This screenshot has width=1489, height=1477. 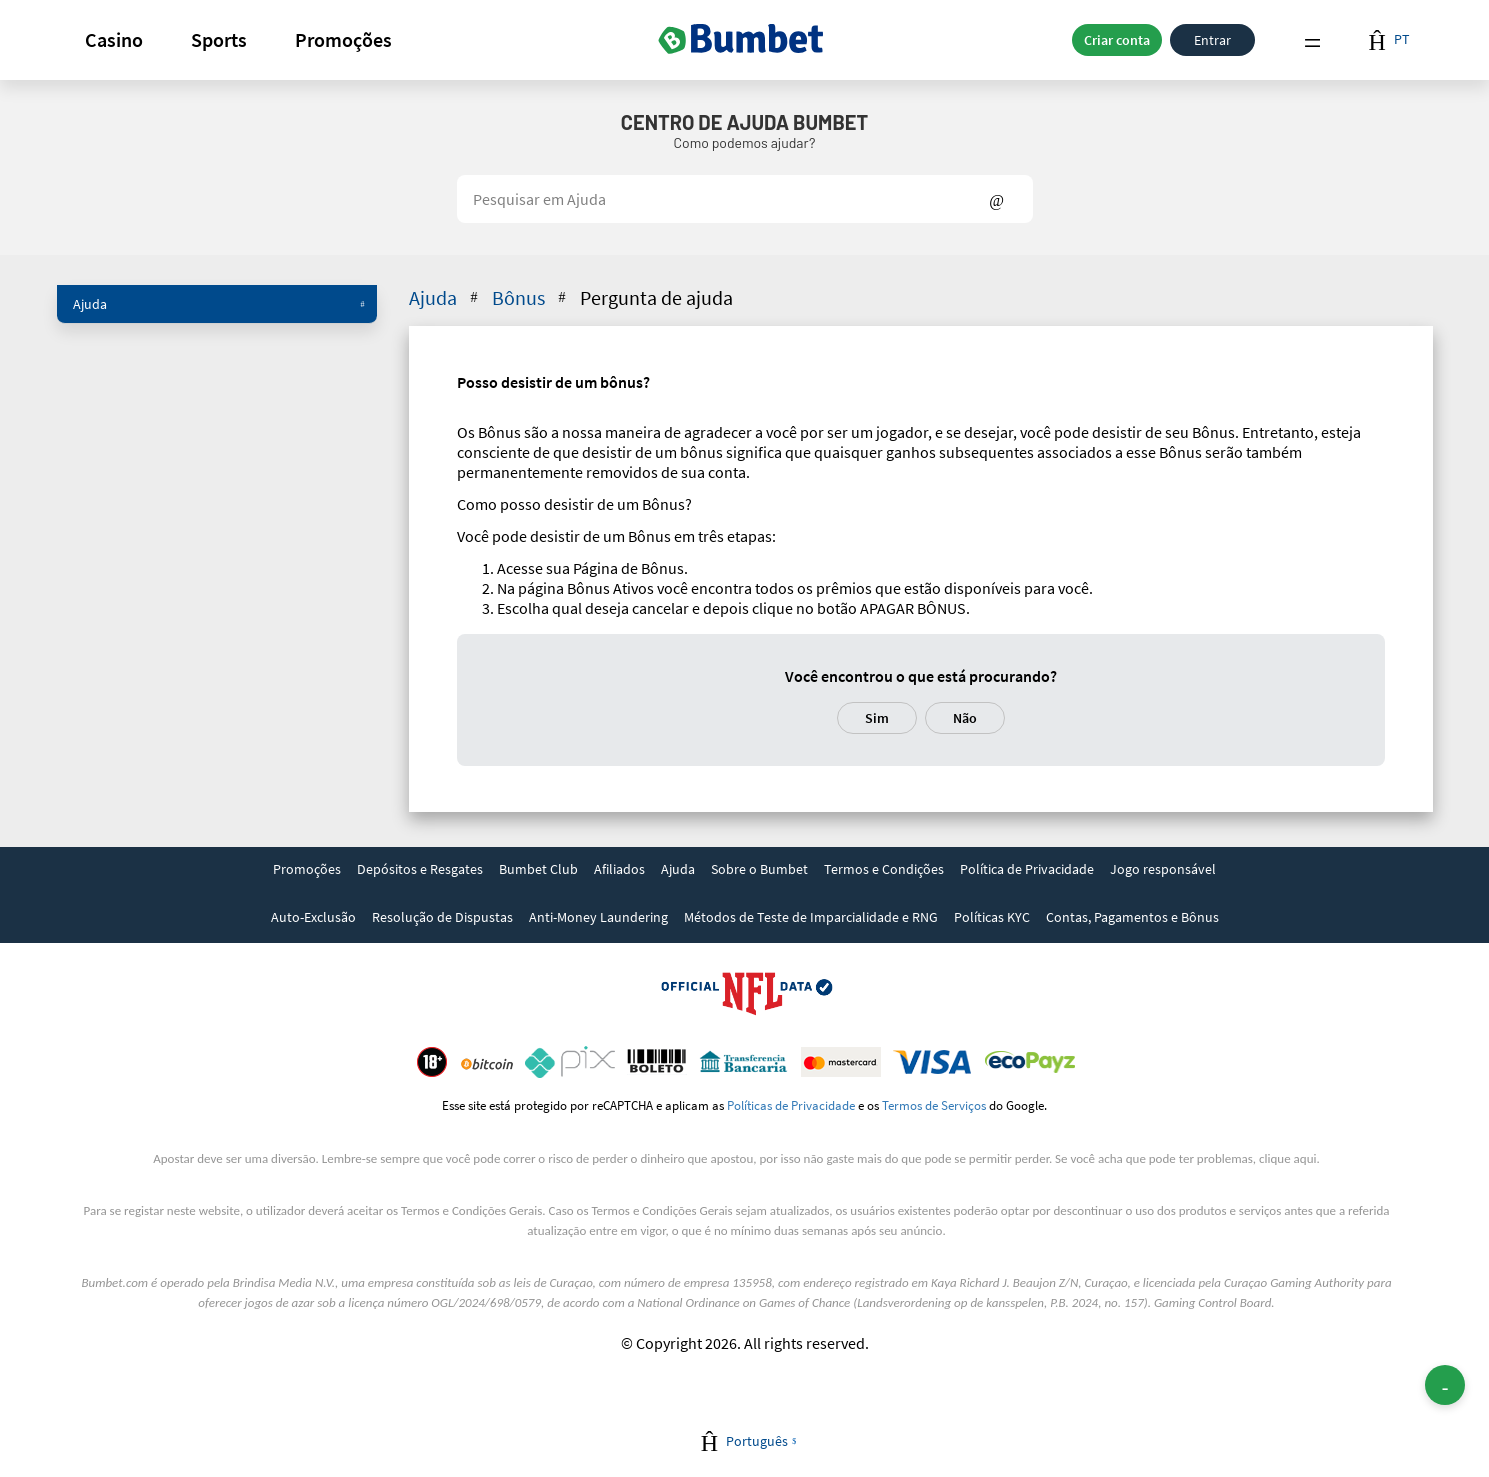 I want to click on Menu, so click(x=1312, y=40).